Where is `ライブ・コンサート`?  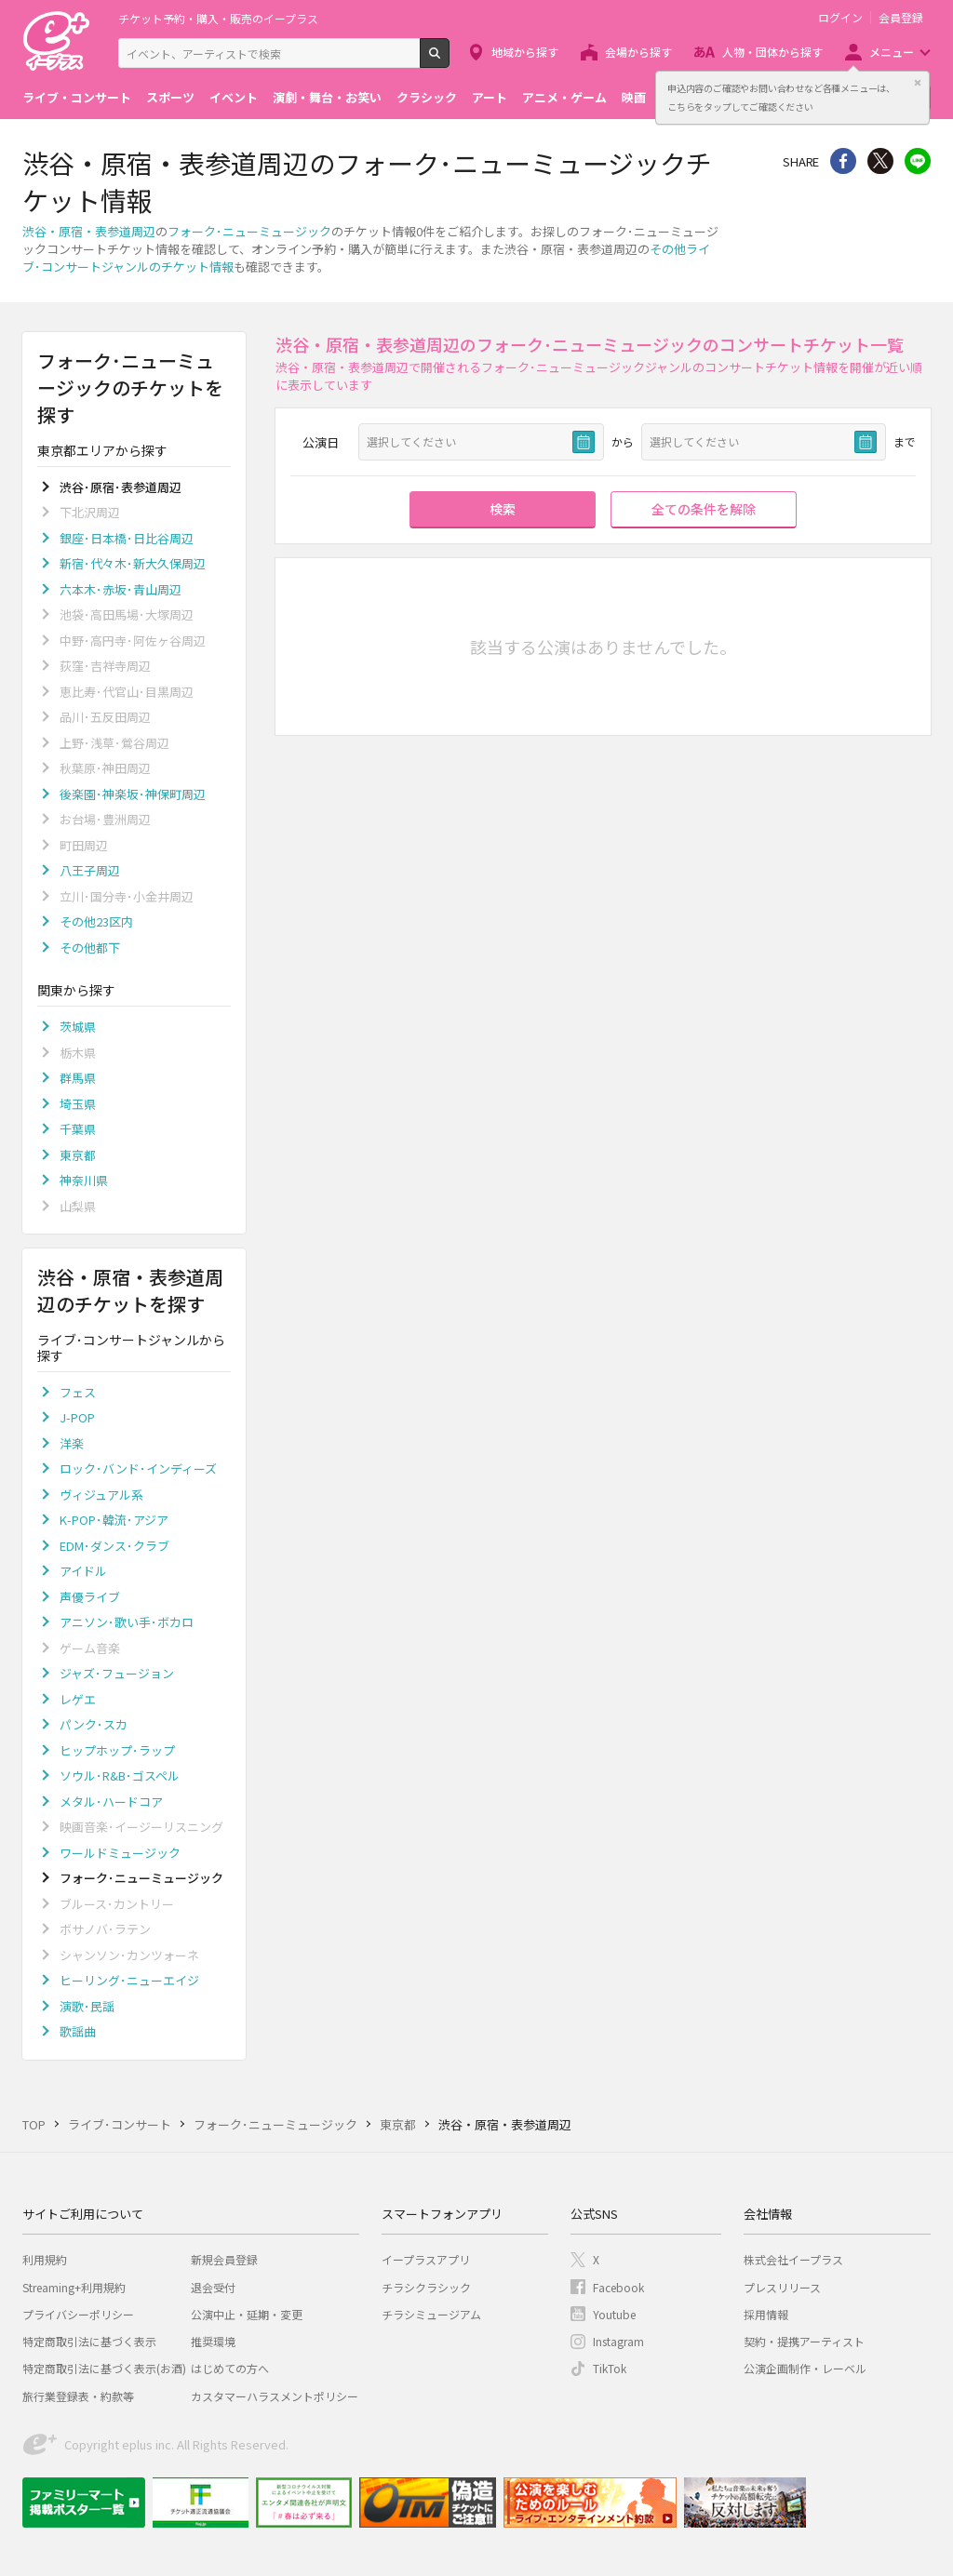
ライブ・コンサート is located at coordinates (76, 97).